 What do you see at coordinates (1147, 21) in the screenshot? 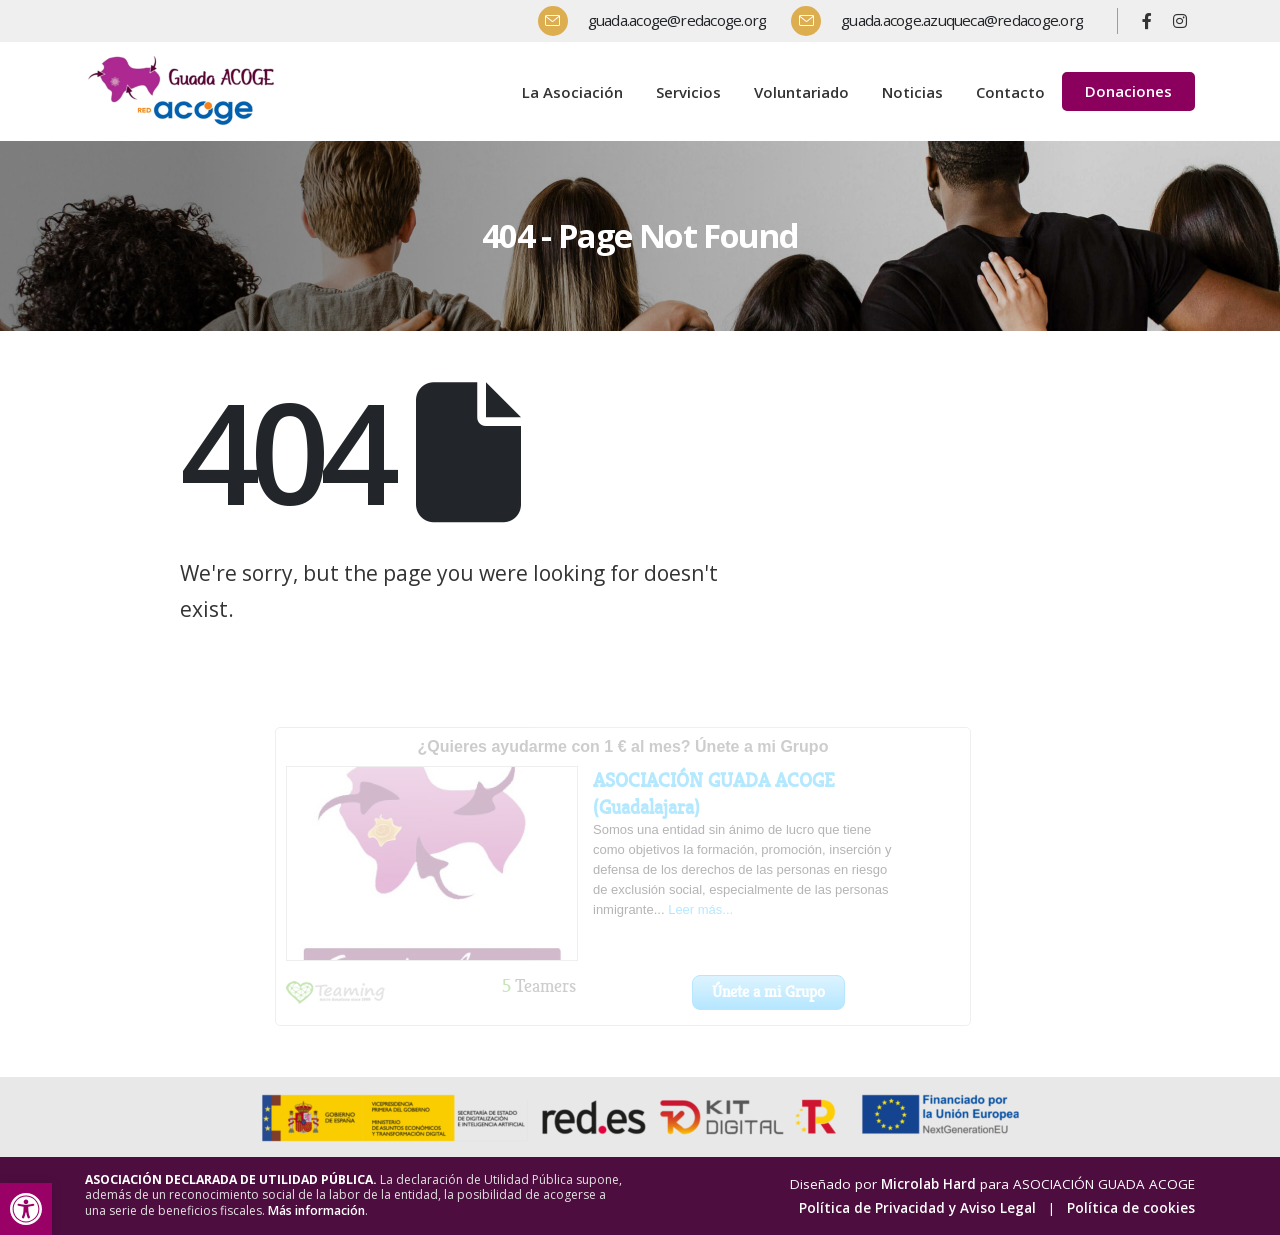
I see `[Facebook]` at bounding box center [1147, 21].